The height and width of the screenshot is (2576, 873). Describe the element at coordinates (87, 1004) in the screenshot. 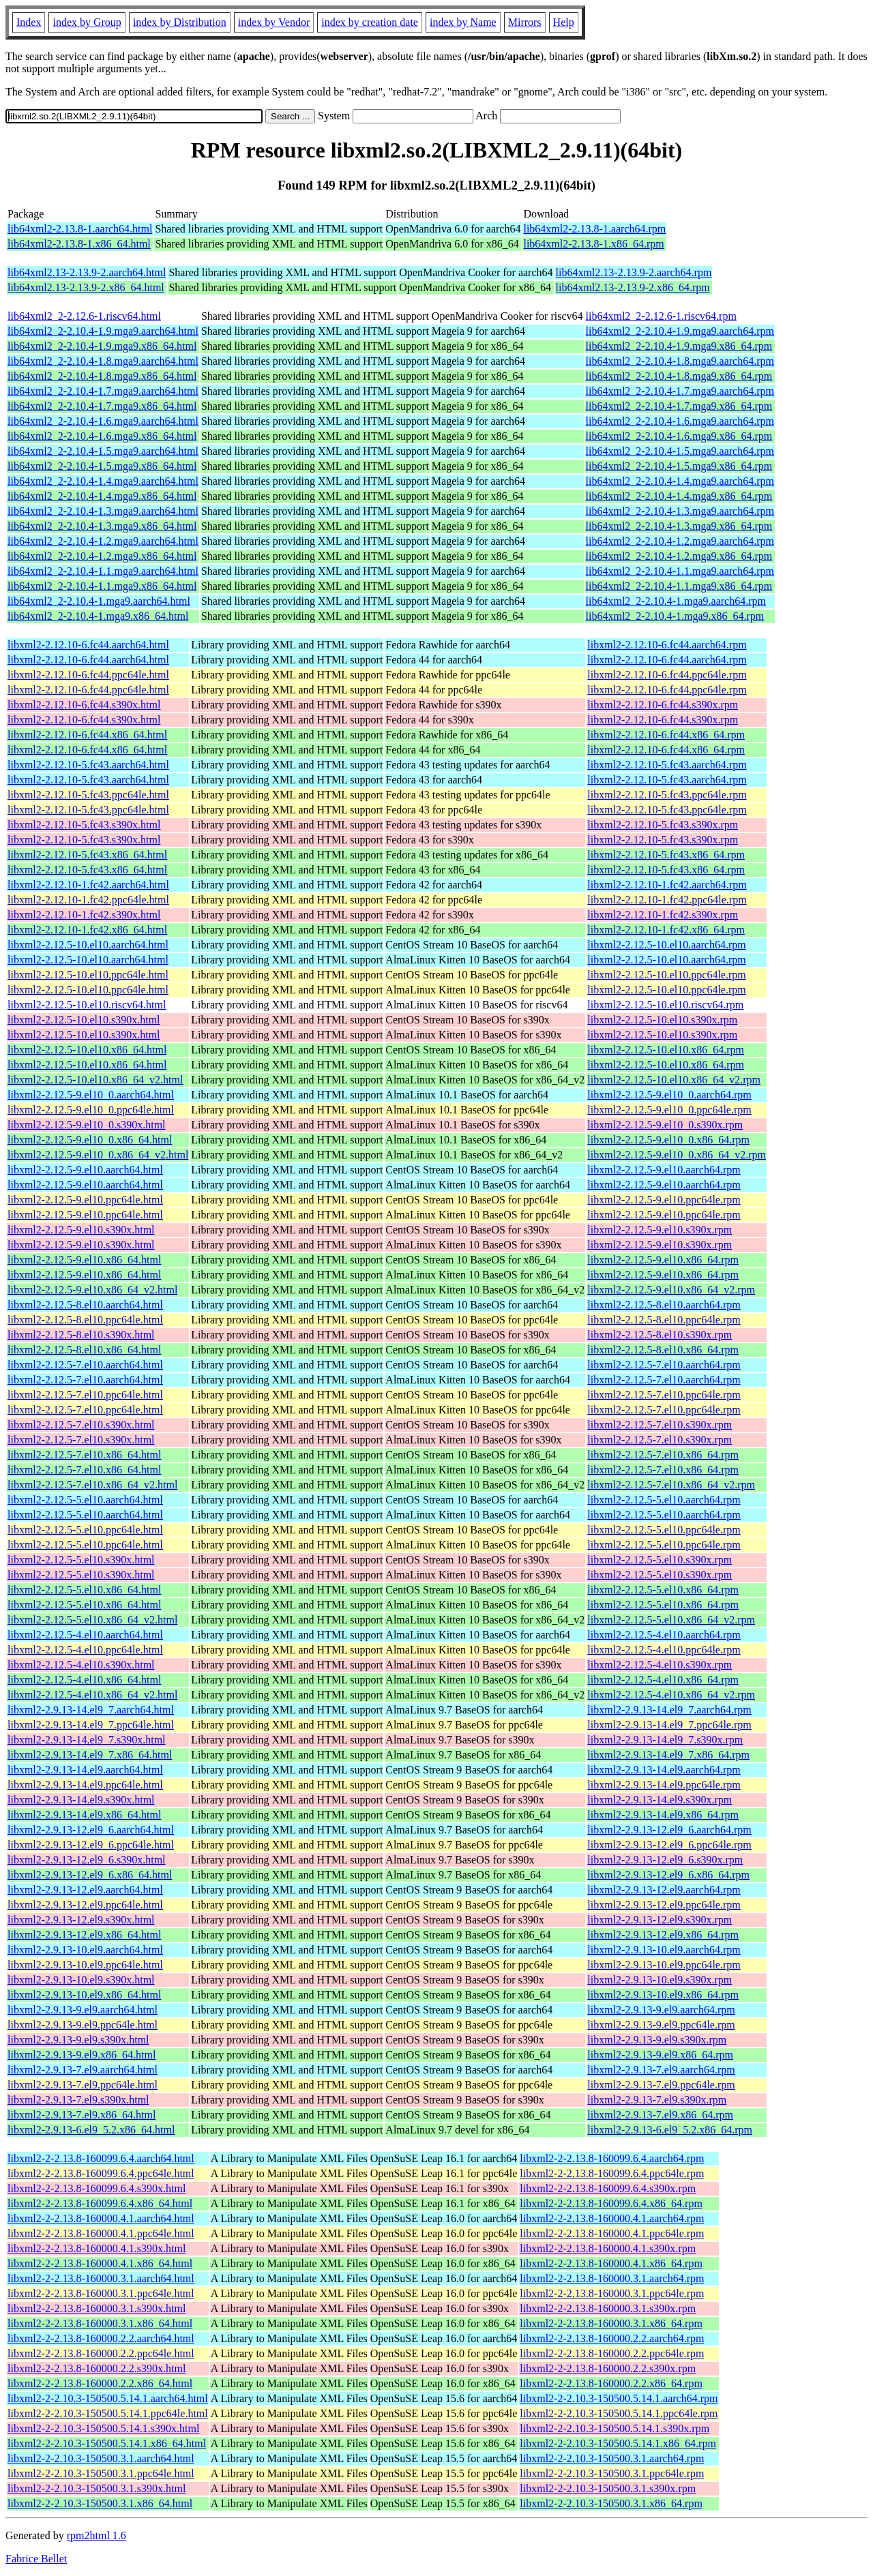

I see `libxml2-2.12.5-10.el10.riscv64.html` at that location.